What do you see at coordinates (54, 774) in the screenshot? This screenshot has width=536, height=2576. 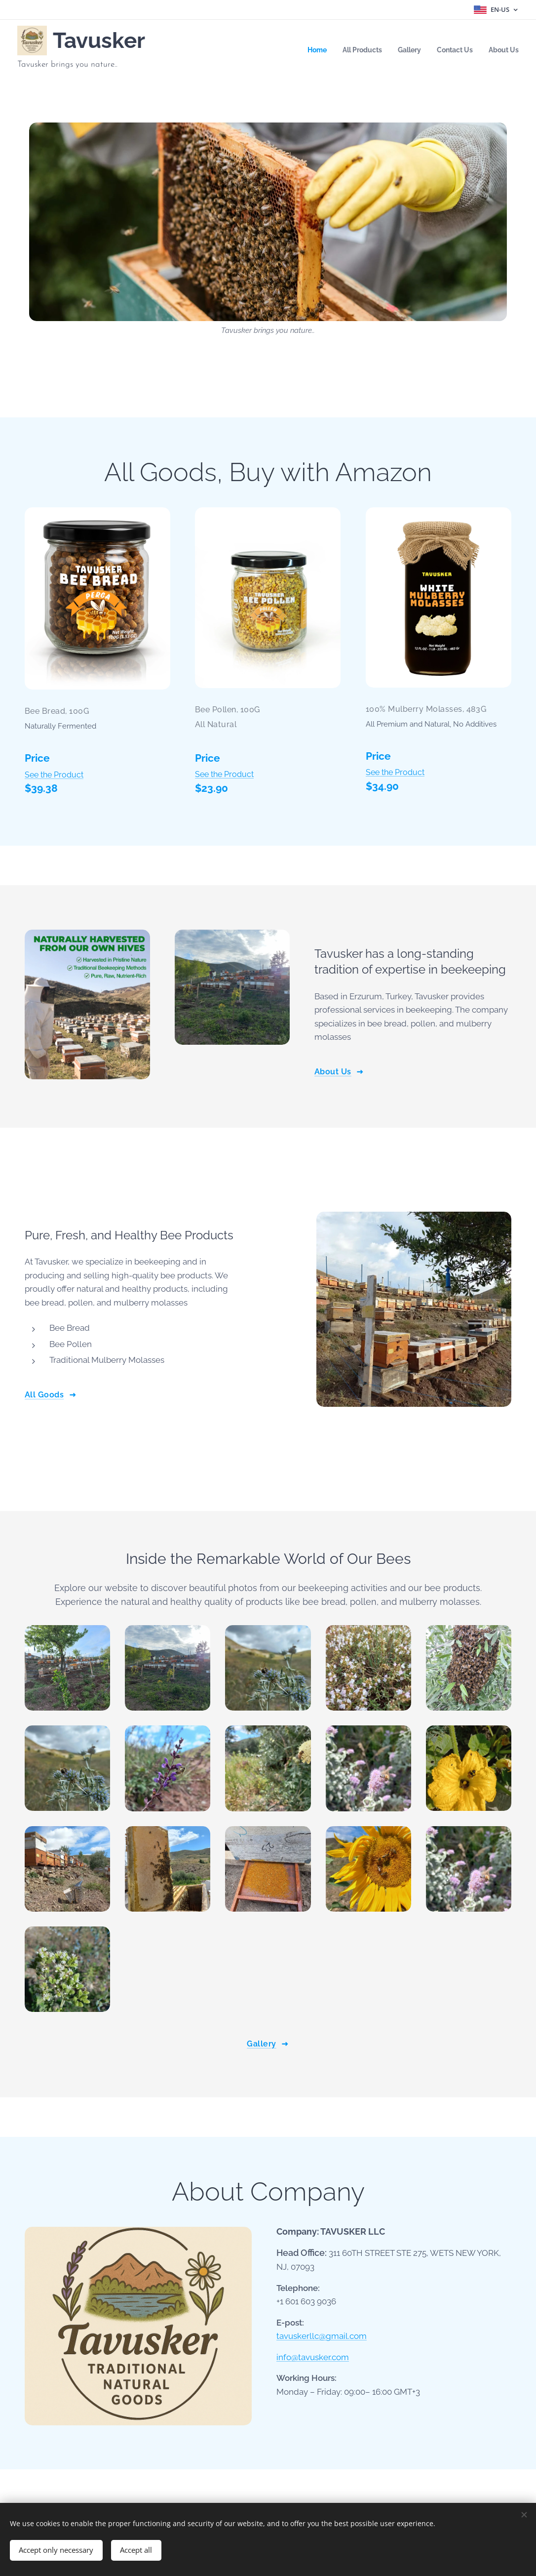 I see `See the Product` at bounding box center [54, 774].